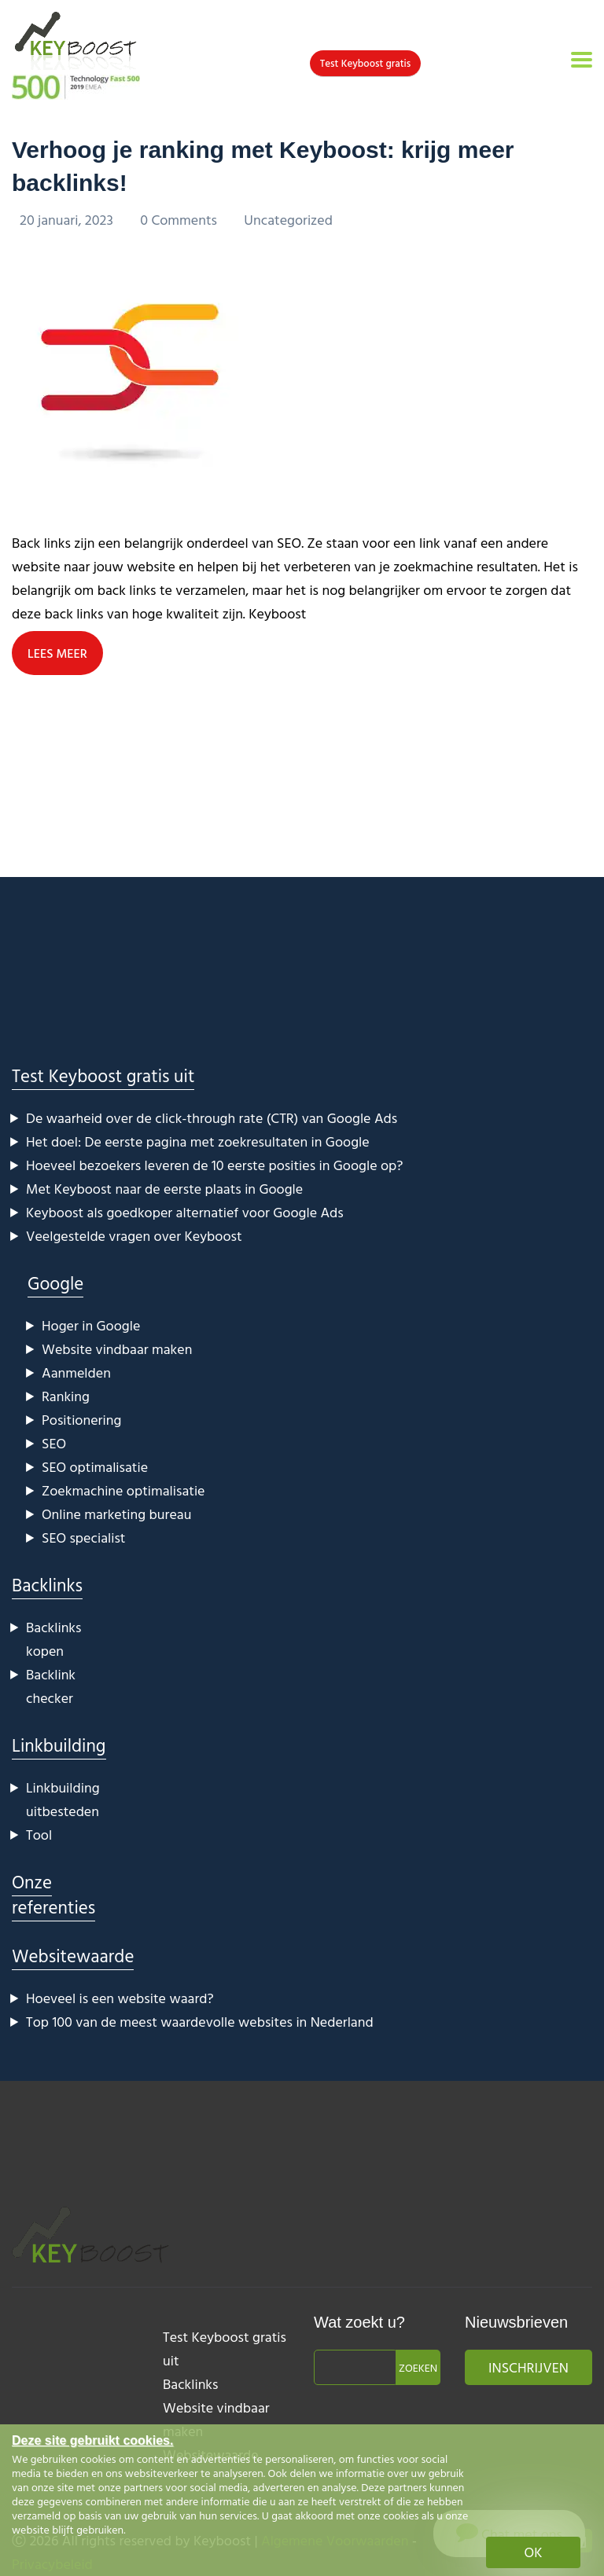  Describe the element at coordinates (39, 1834) in the screenshot. I see `Tool` at that location.